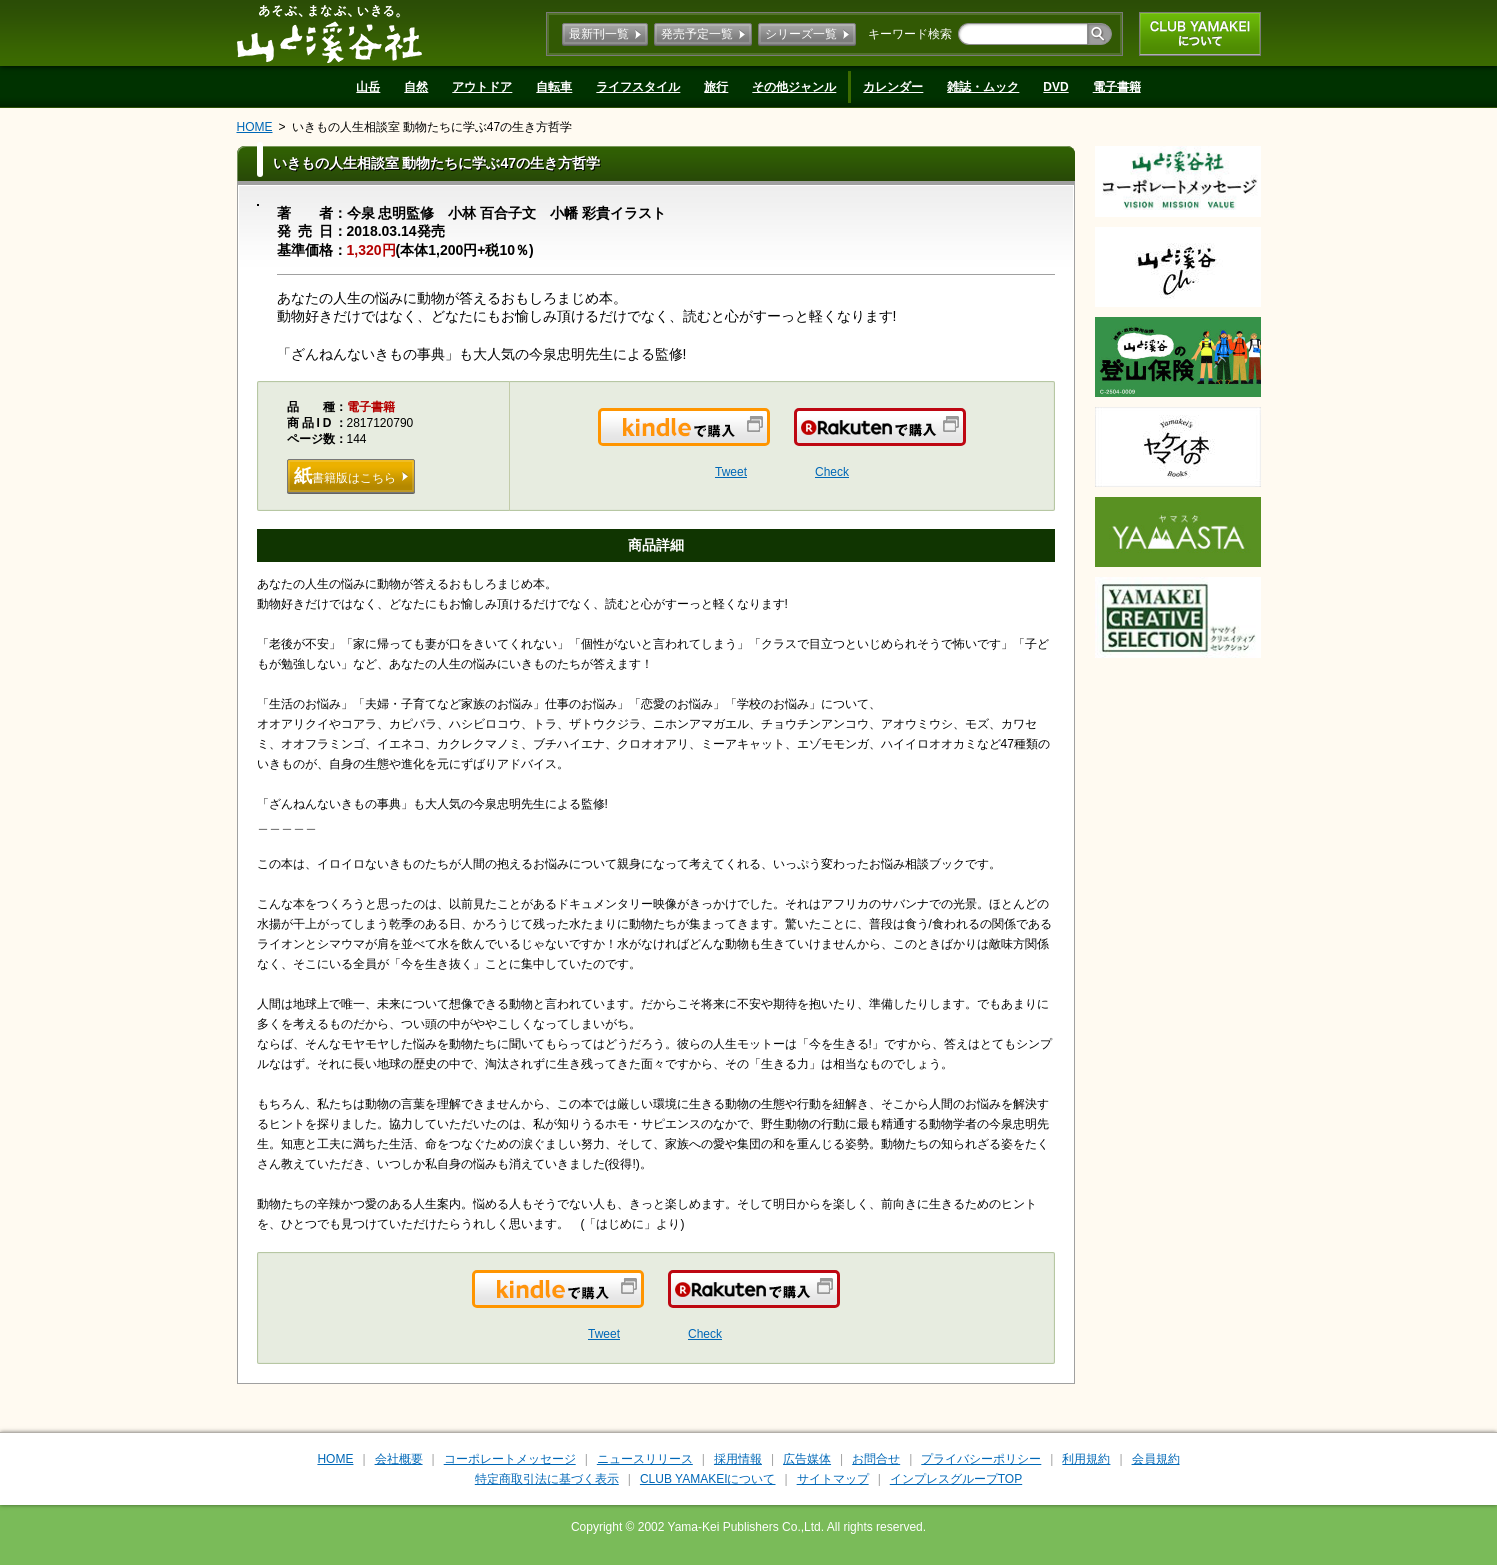  I want to click on 電子書籍, so click(1117, 87).